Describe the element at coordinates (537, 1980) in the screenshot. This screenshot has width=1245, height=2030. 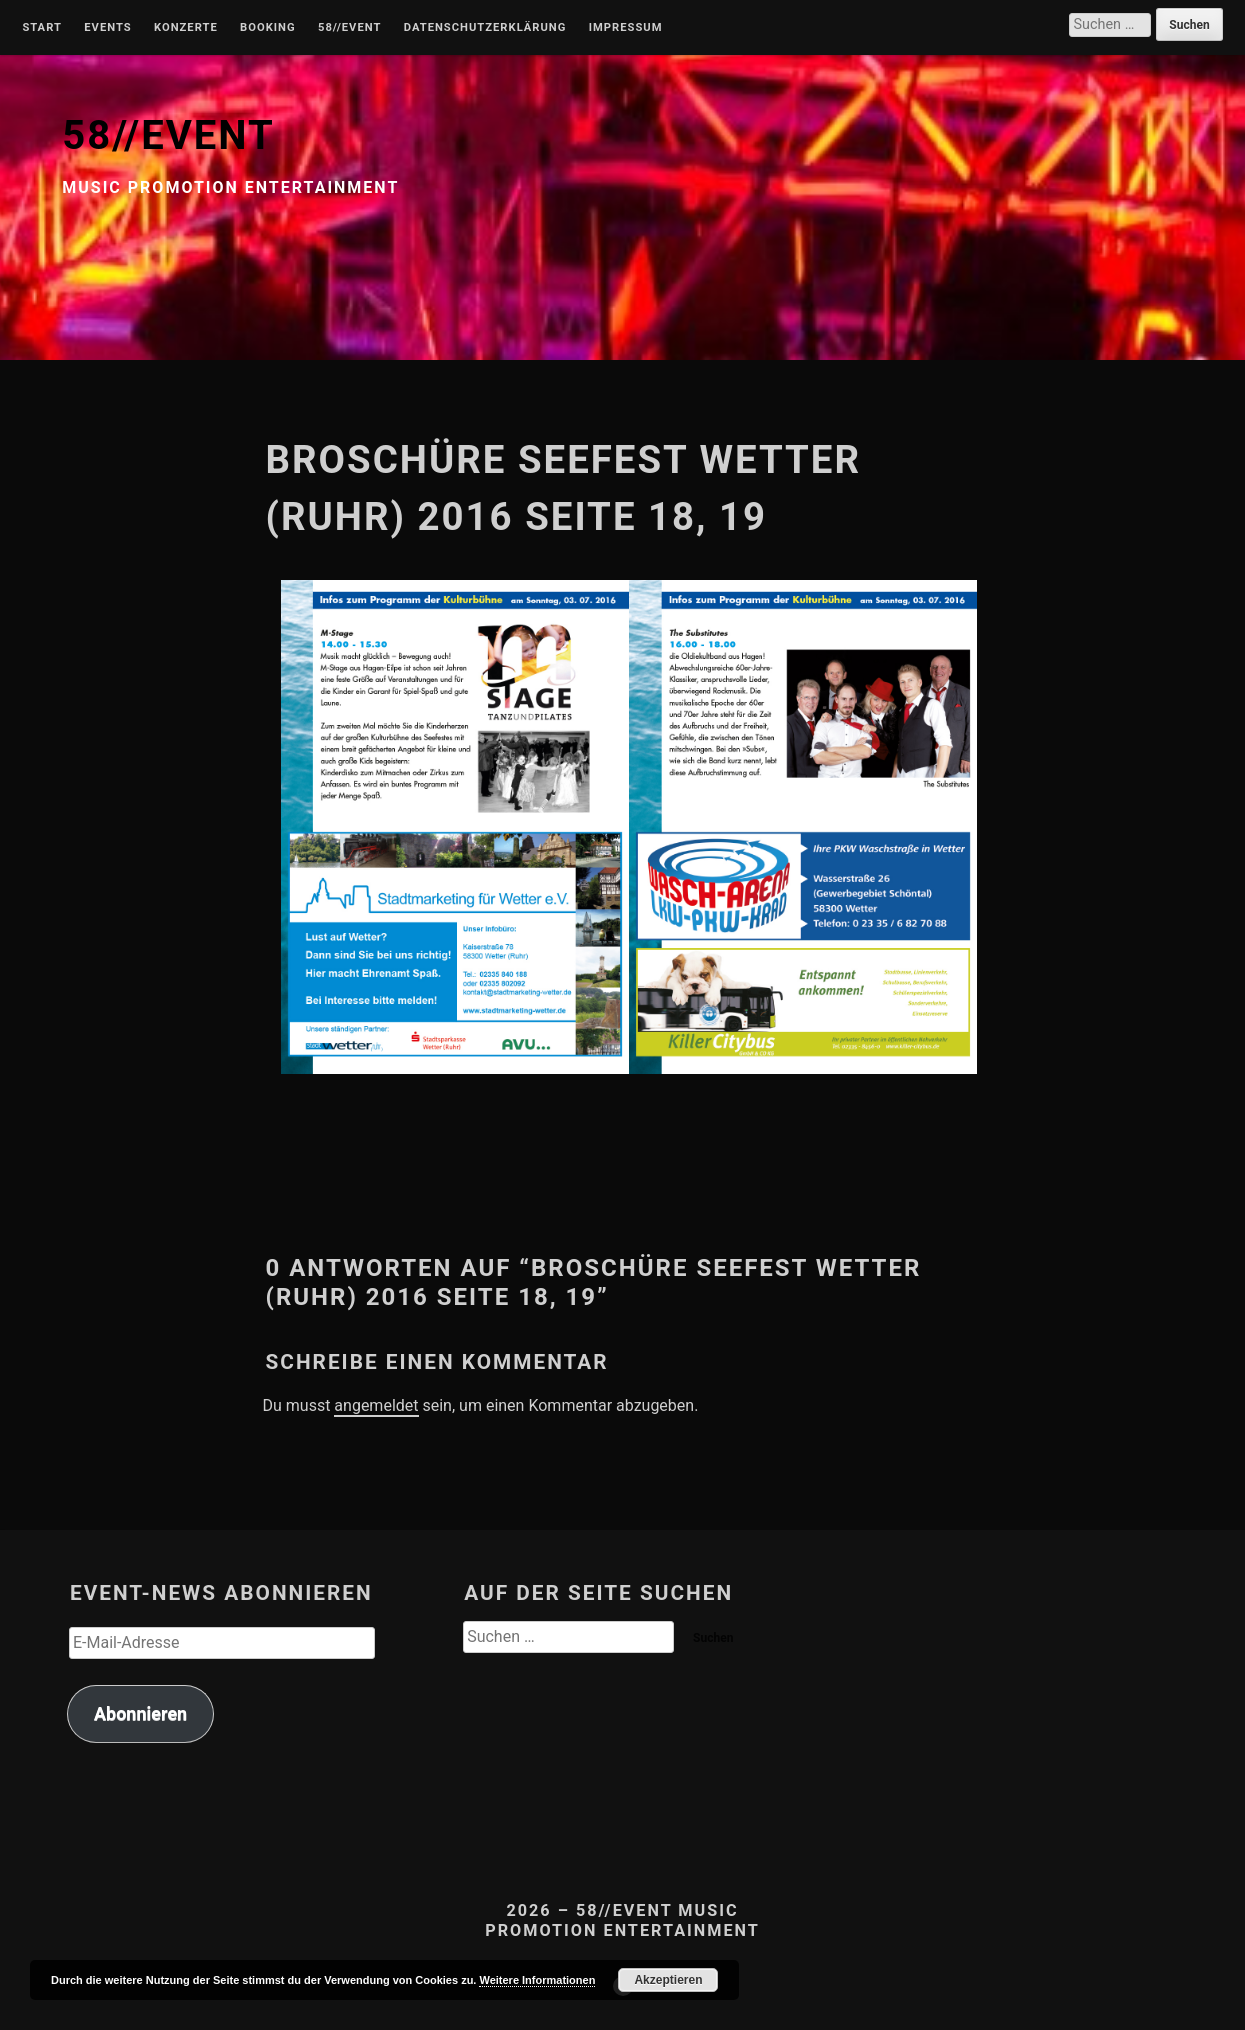
I see `Weitere Informationen` at that location.